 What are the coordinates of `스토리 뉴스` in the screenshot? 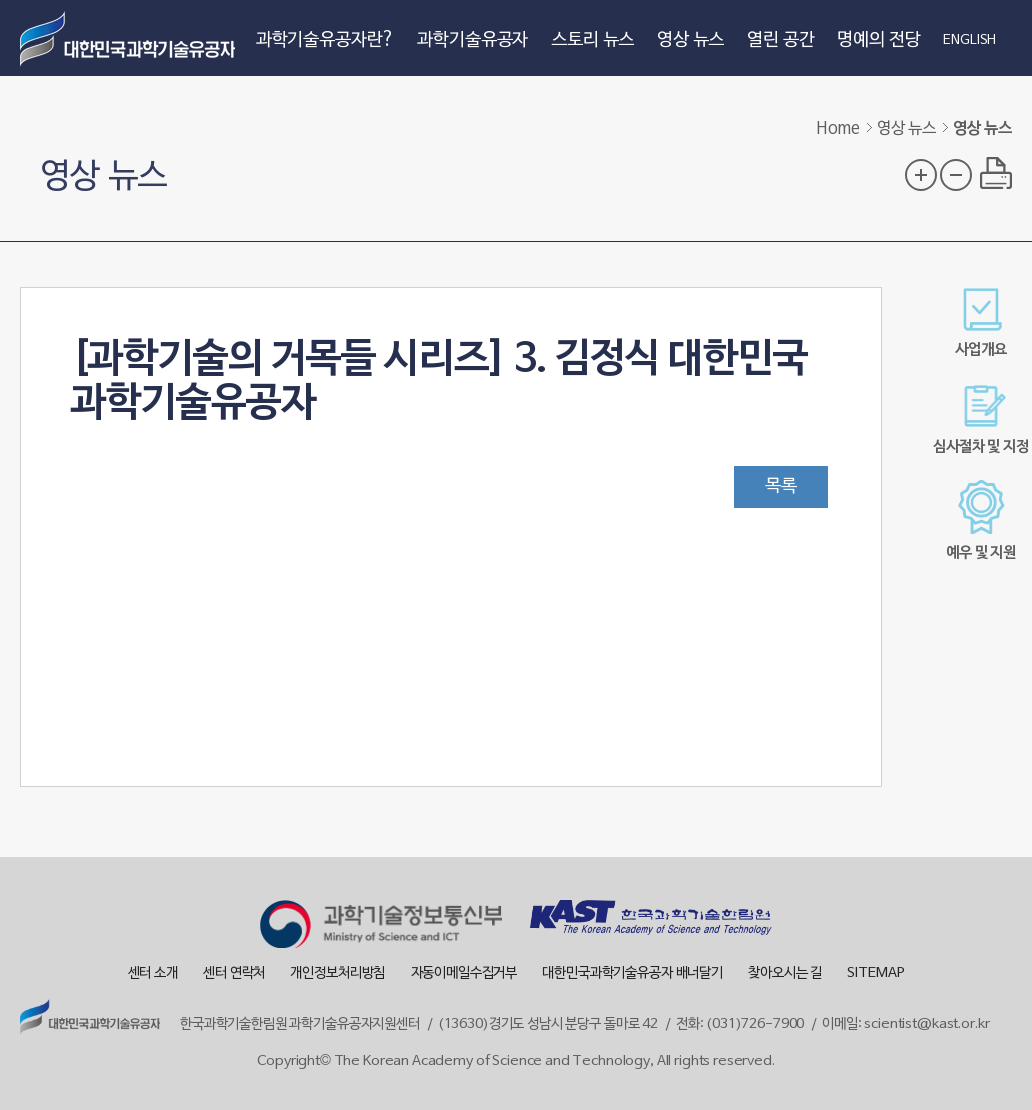 It's located at (592, 40).